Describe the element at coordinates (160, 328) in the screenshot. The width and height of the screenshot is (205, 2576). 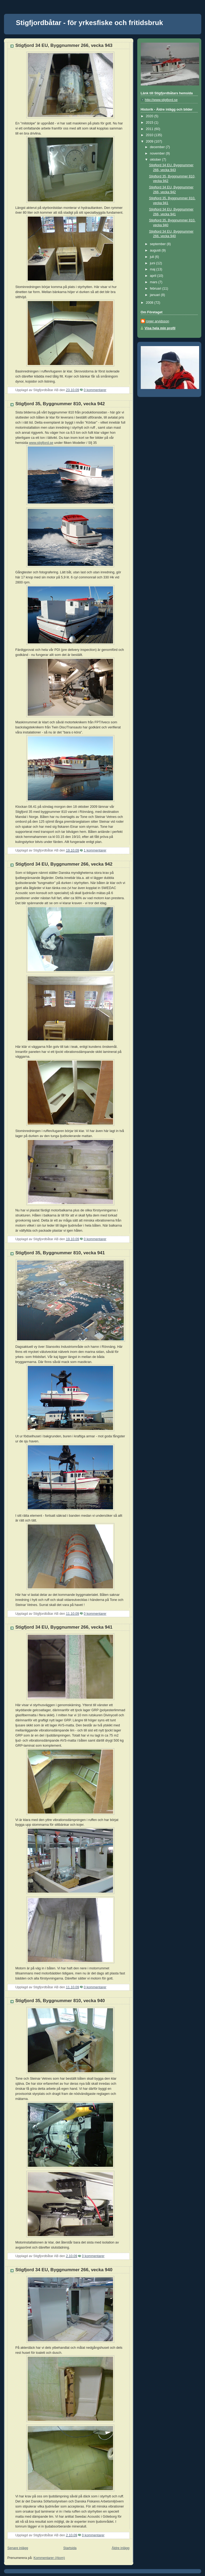
I see `Visa hela min profil` at that location.